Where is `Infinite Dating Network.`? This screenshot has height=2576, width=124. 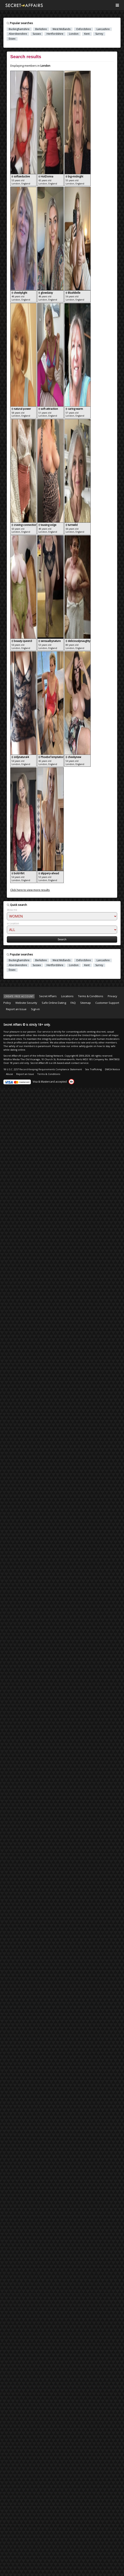
Infinite Dating Network. is located at coordinates (50, 1055).